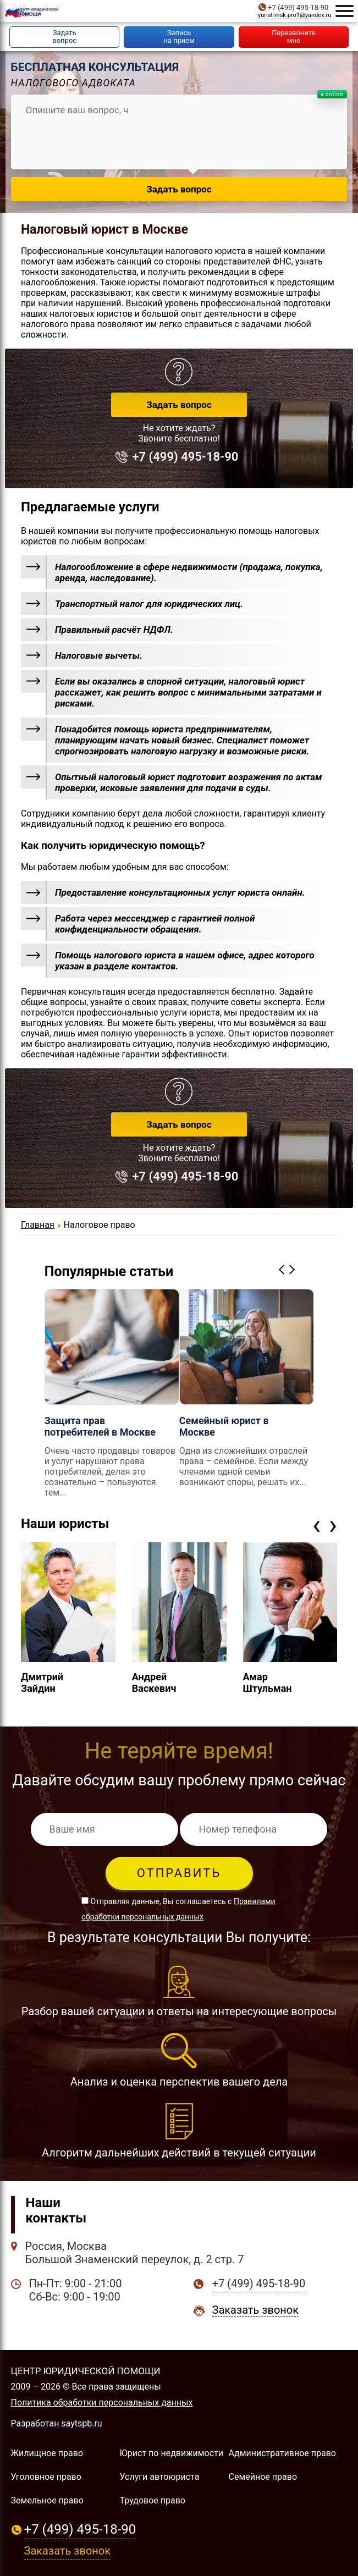 The width and height of the screenshot is (358, 2576). I want to click on Услуги автоюриста, so click(160, 2477).